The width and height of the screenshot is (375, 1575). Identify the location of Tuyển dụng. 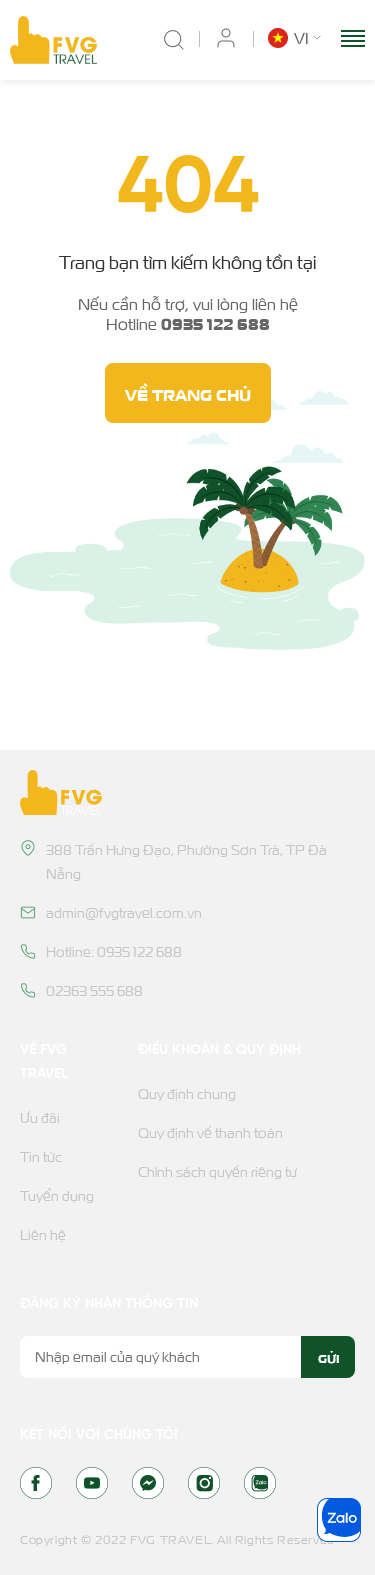
(57, 1195).